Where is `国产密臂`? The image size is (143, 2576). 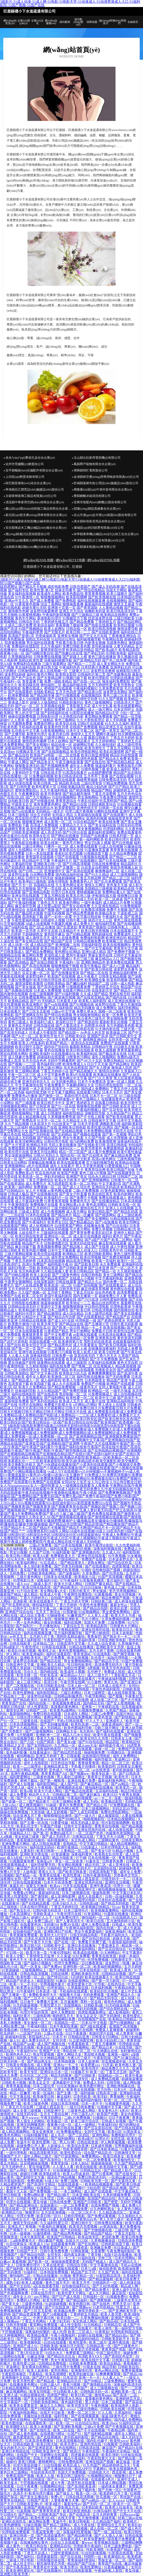 国产密臂 is located at coordinates (111, 2202).